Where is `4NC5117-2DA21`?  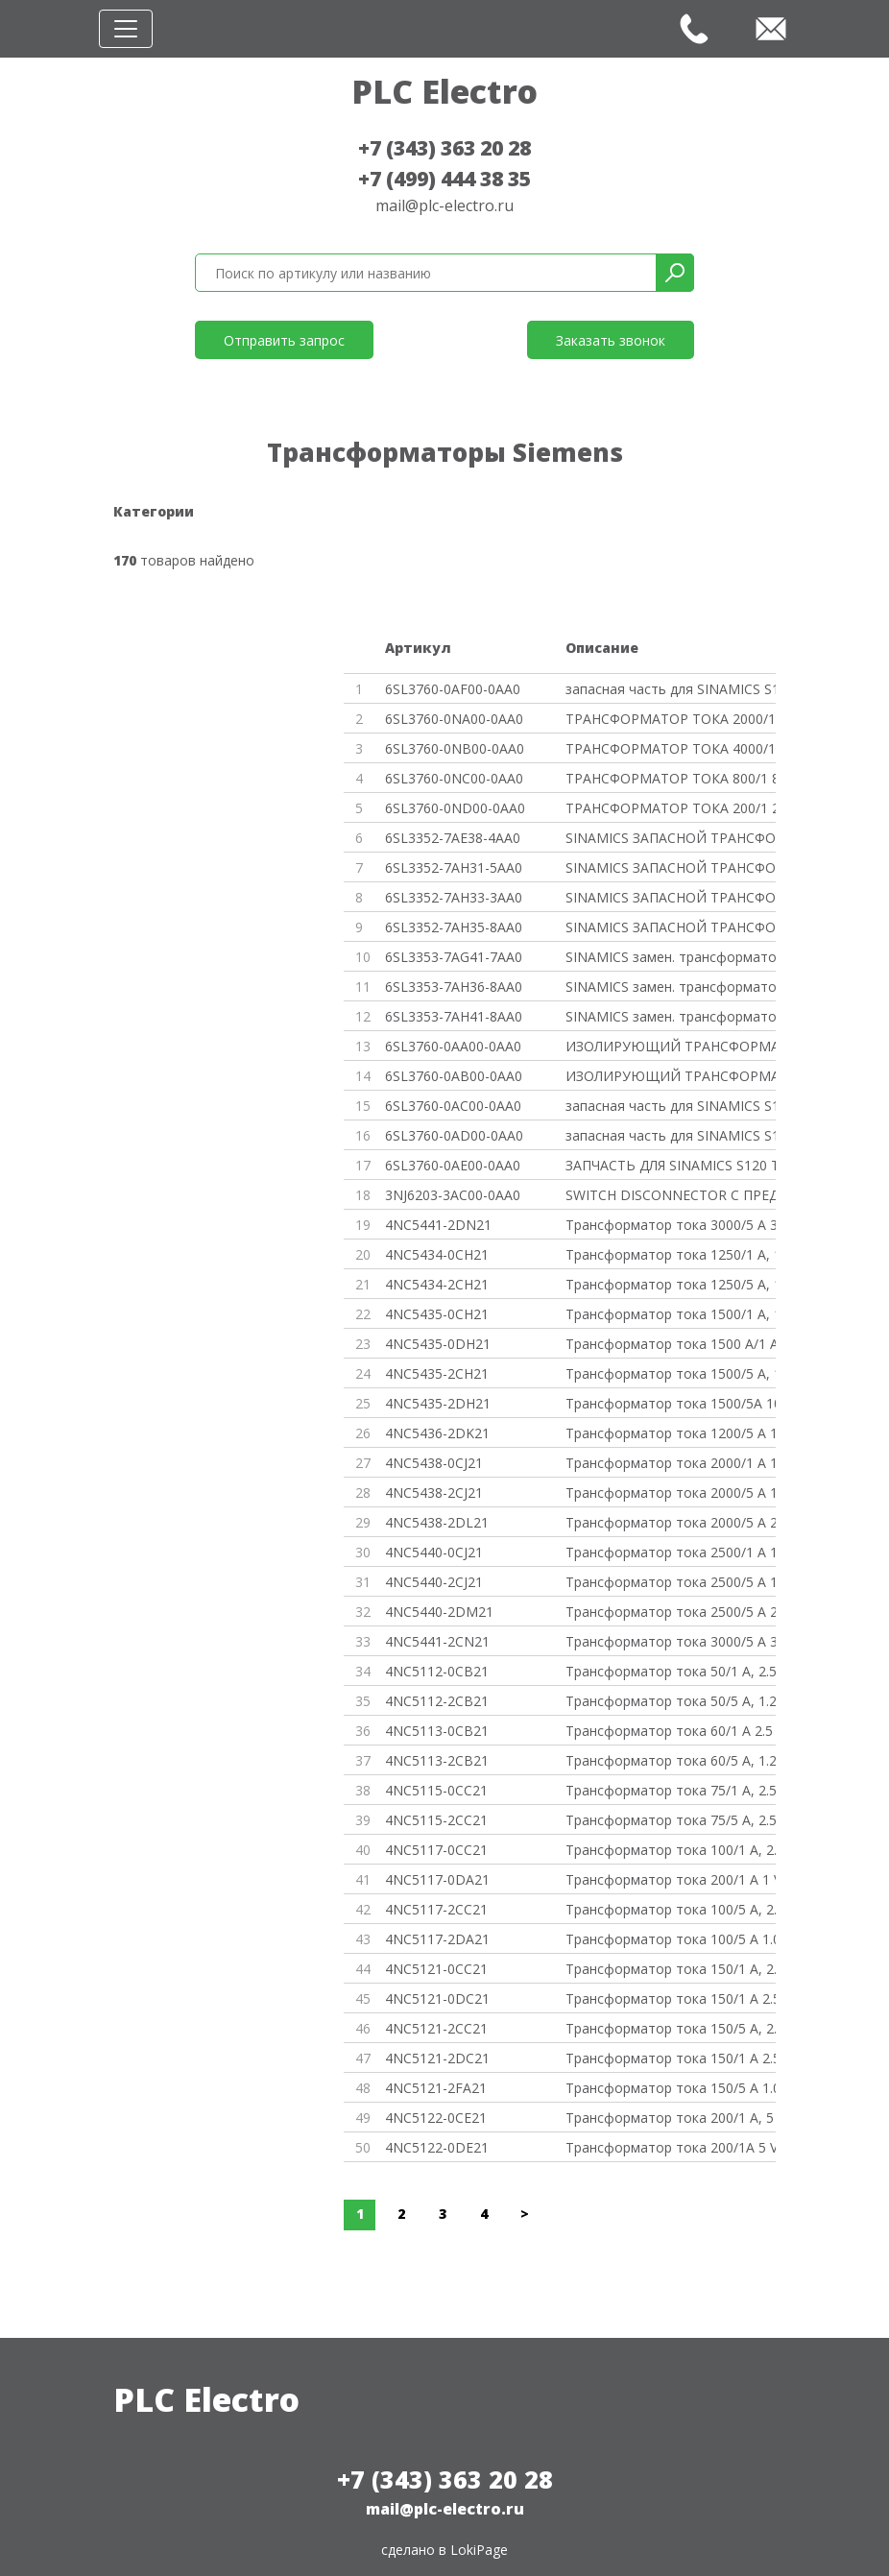 4NC5117-2DA21 is located at coordinates (437, 1939).